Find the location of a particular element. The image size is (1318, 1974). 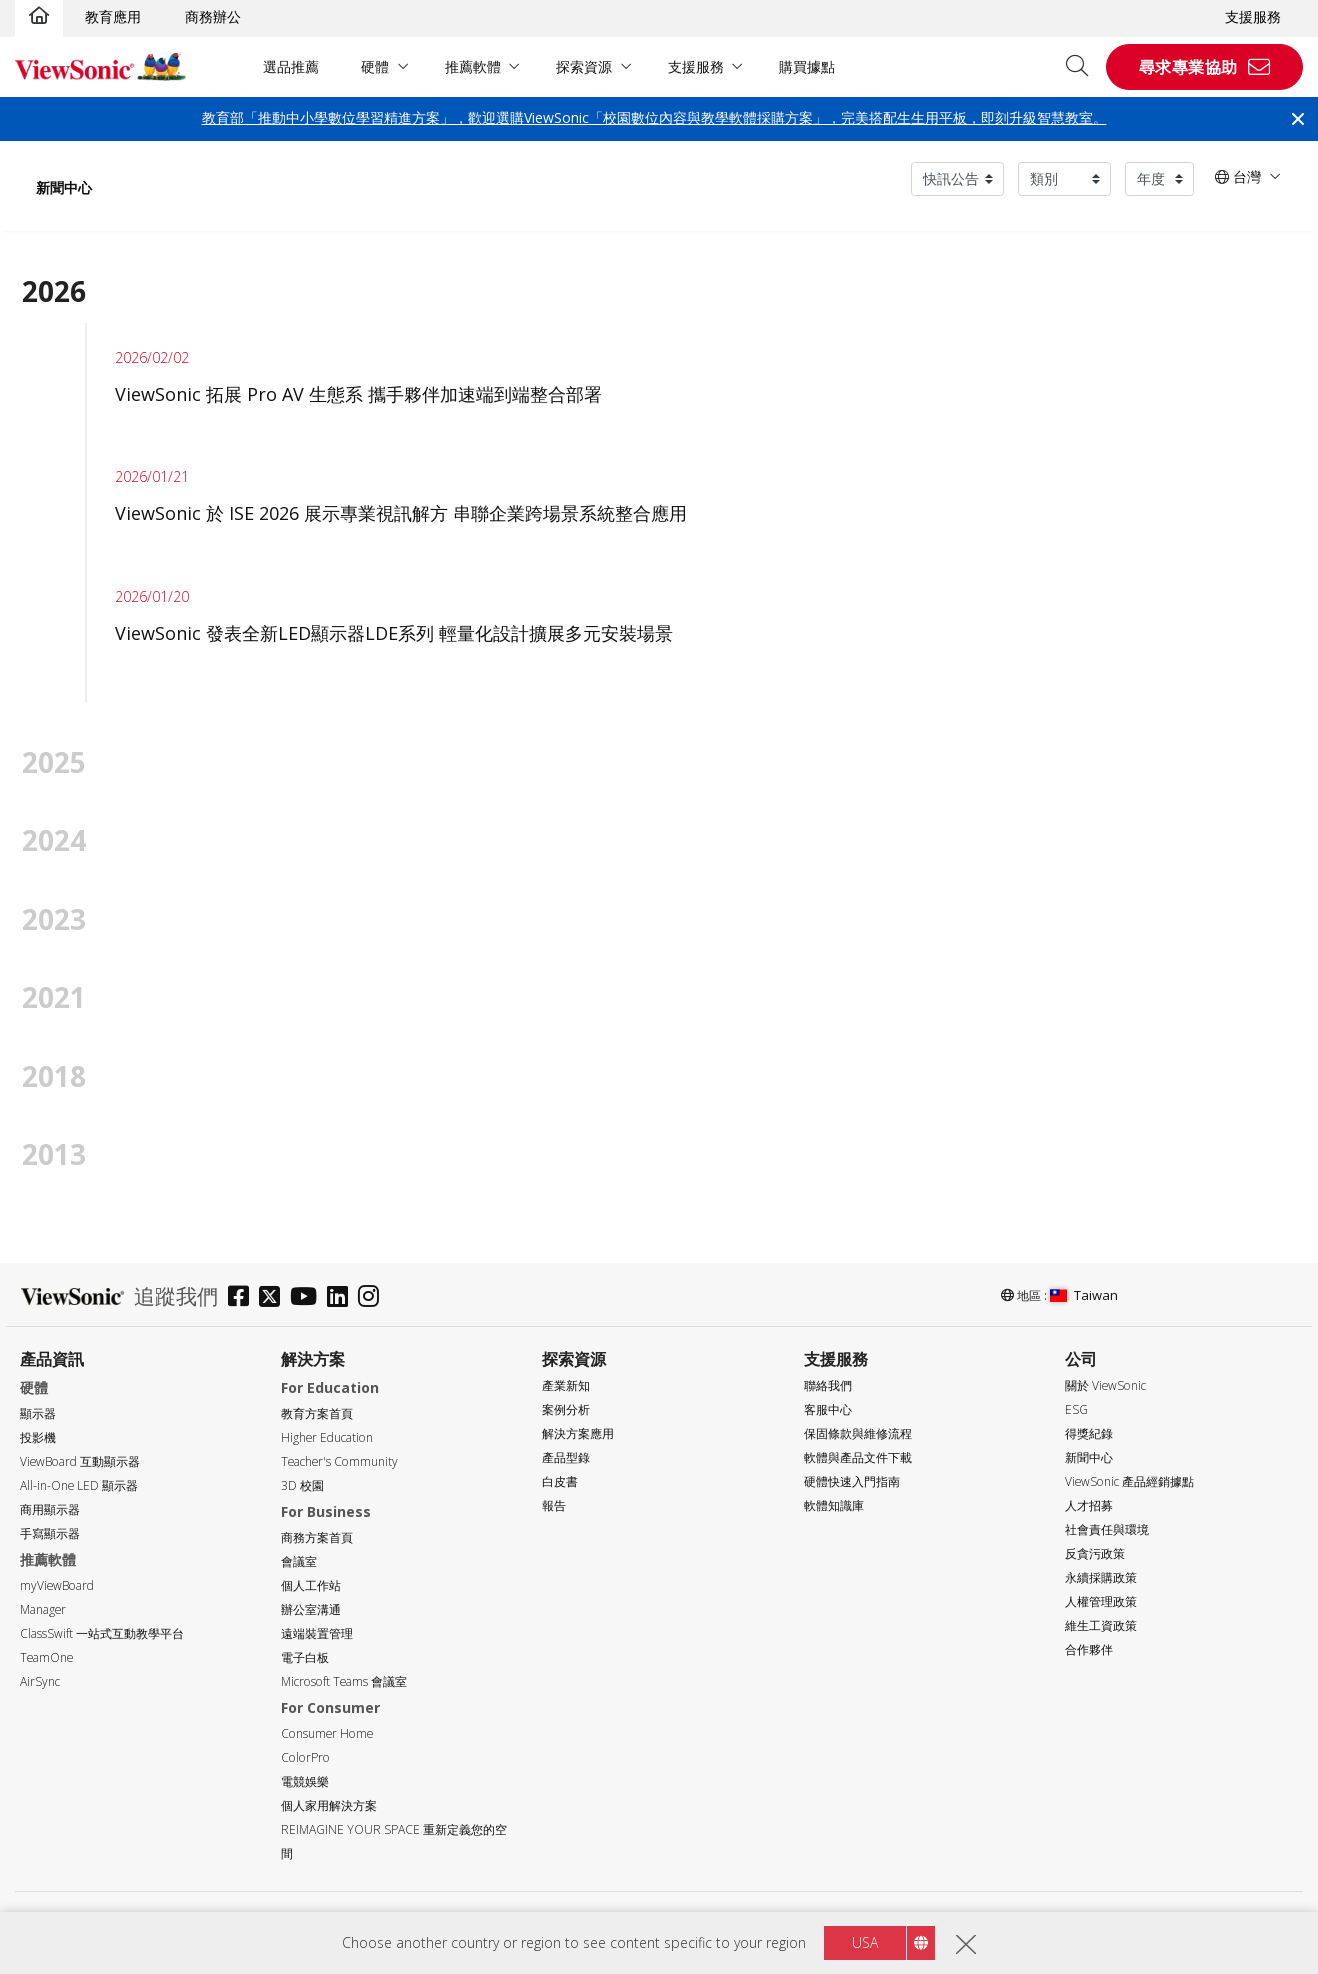

教育應用 is located at coordinates (113, 16).